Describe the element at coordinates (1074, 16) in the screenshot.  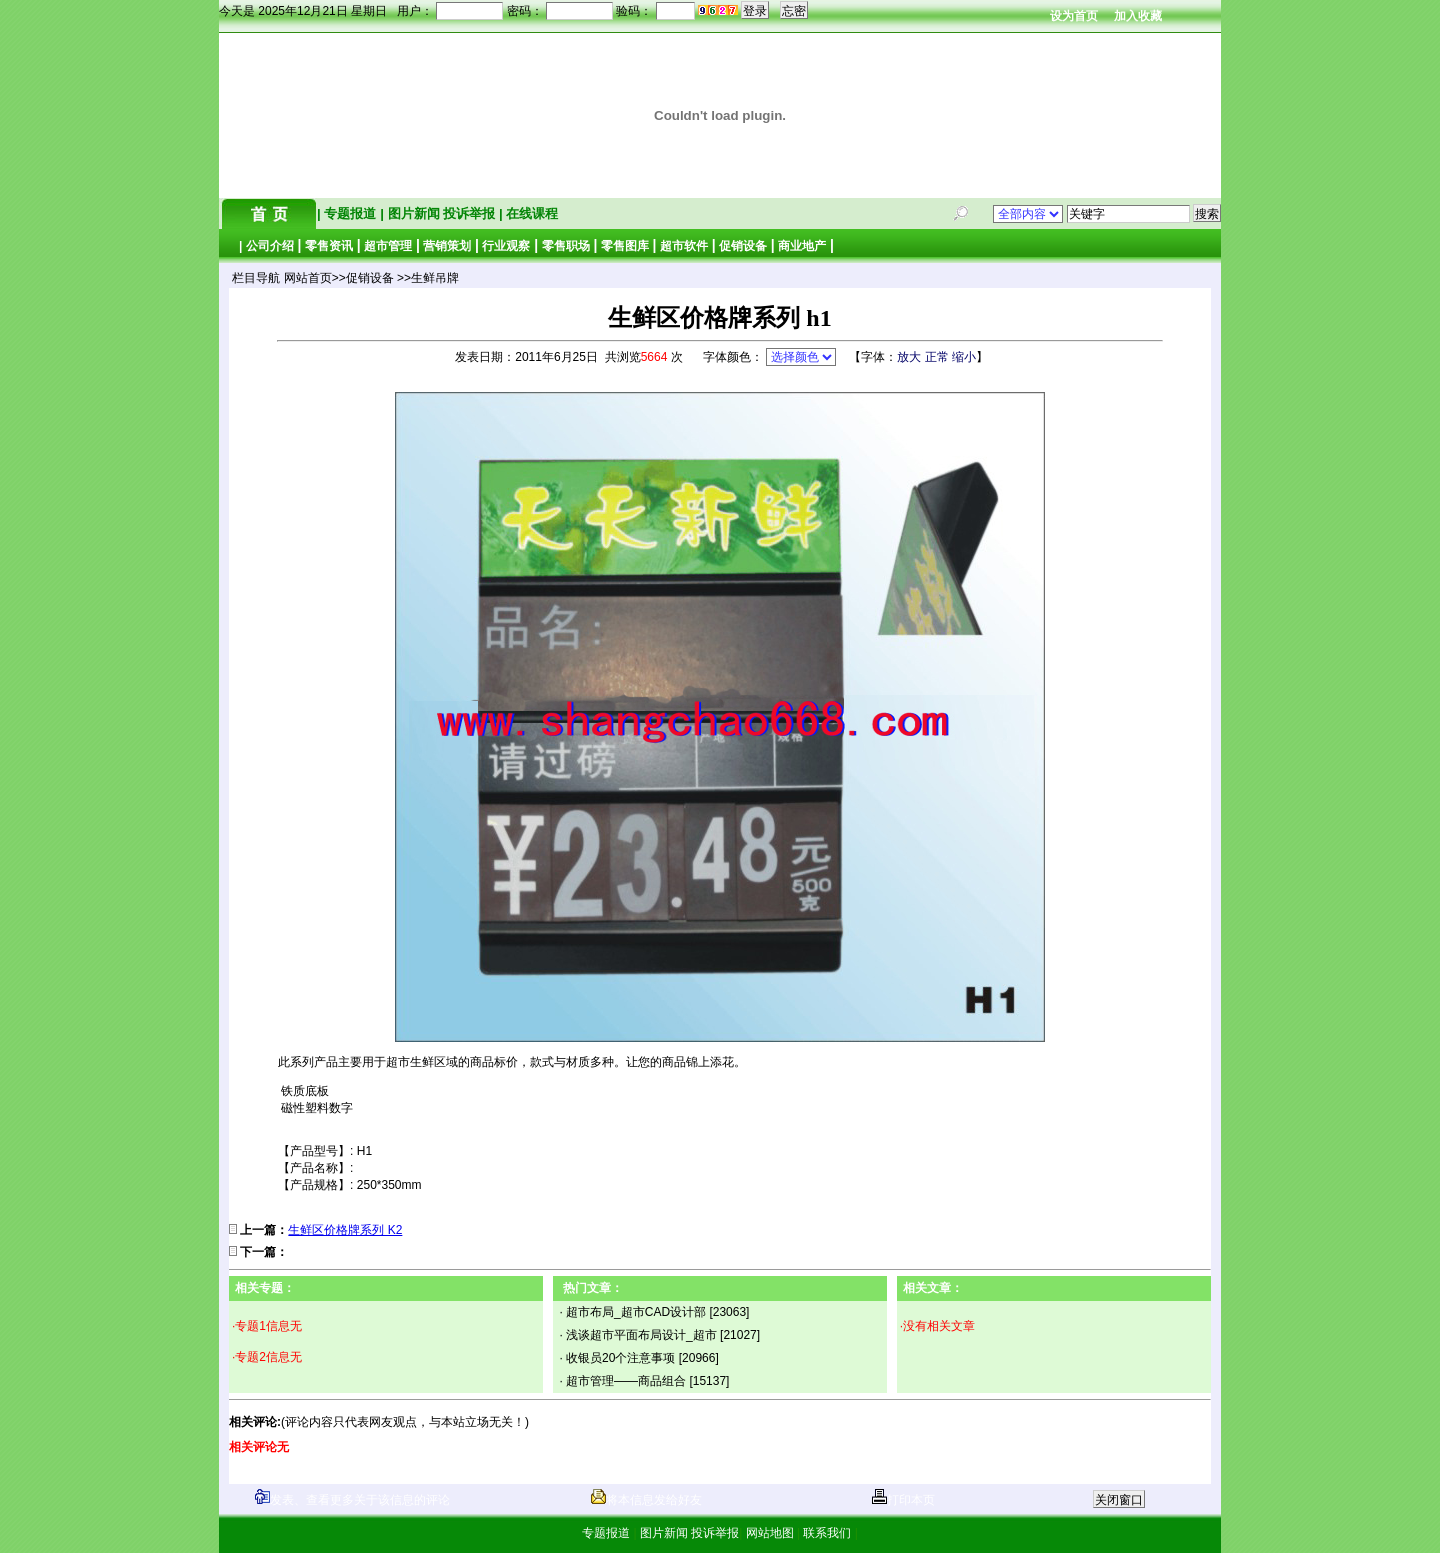
I see `设为首页` at that location.